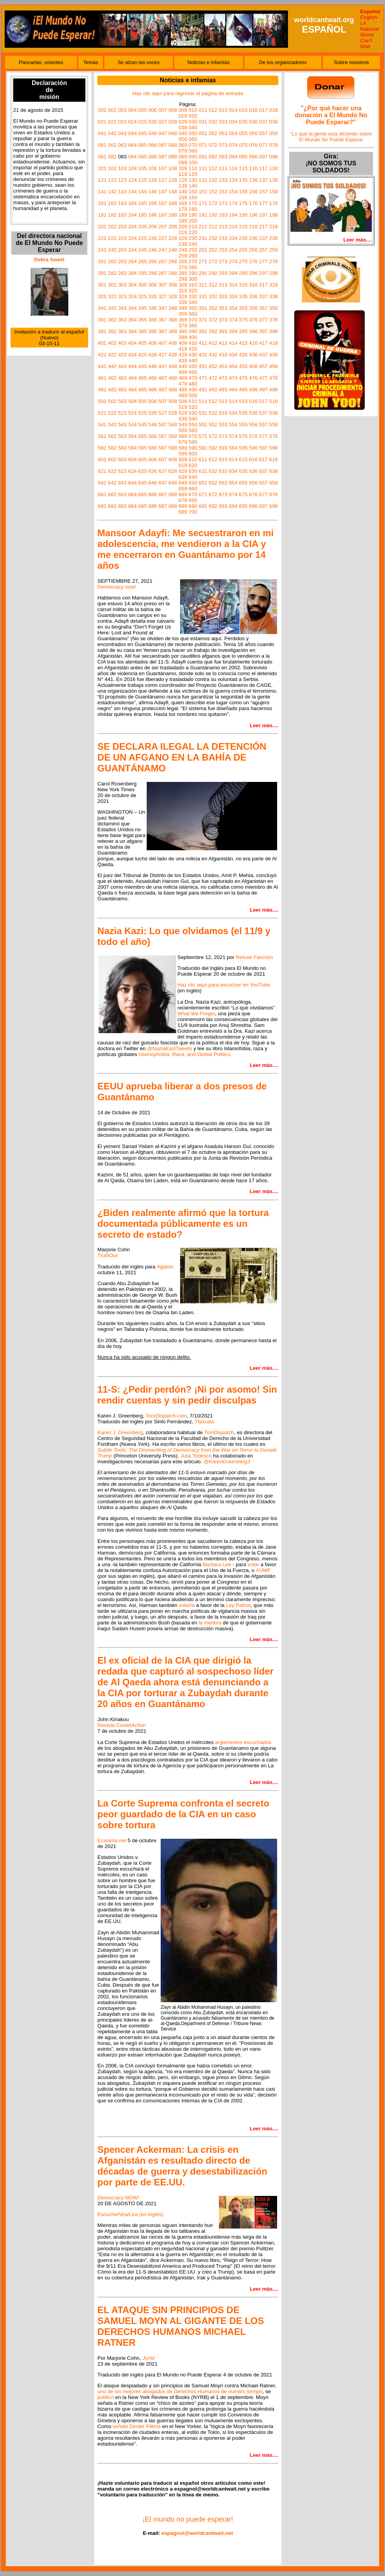 The image size is (385, 2576). What do you see at coordinates (183, 291) in the screenshot?
I see `319` at bounding box center [183, 291].